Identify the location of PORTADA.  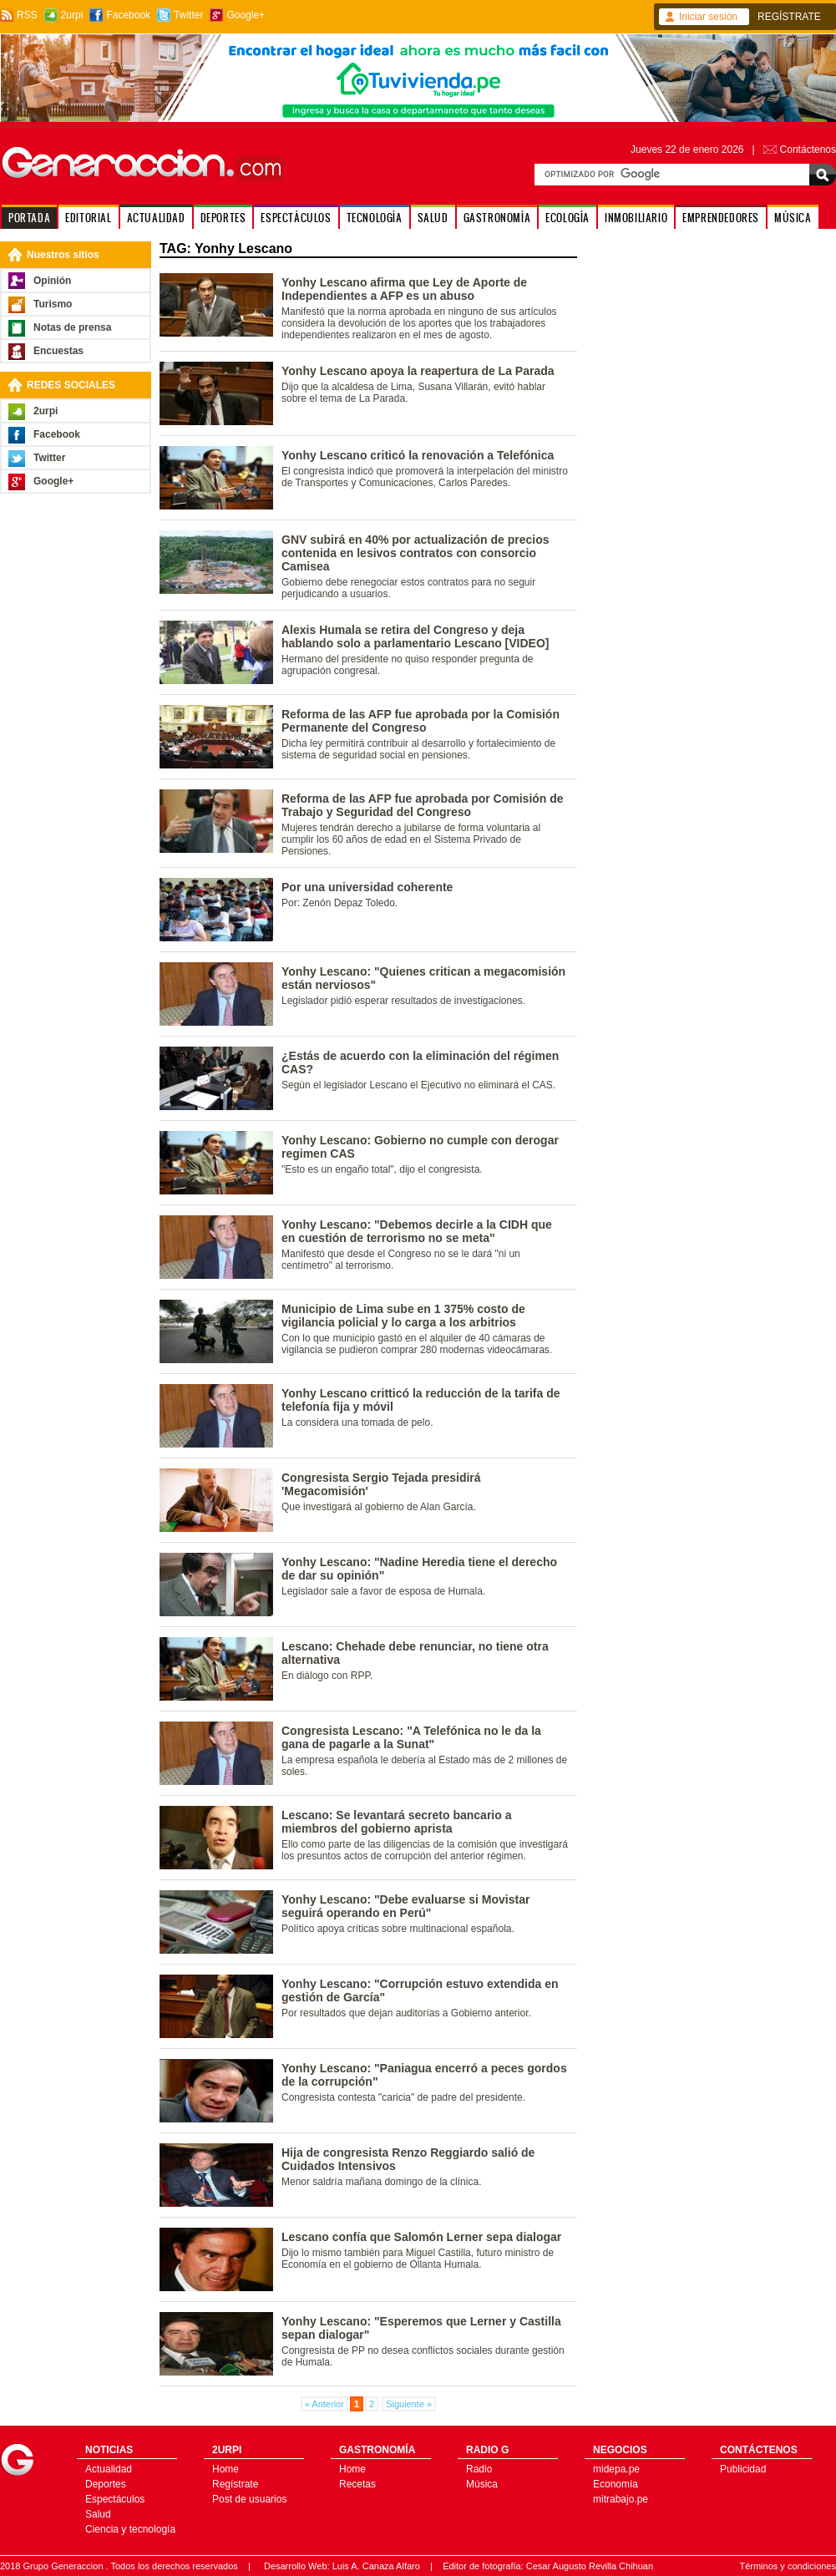
(29, 217).